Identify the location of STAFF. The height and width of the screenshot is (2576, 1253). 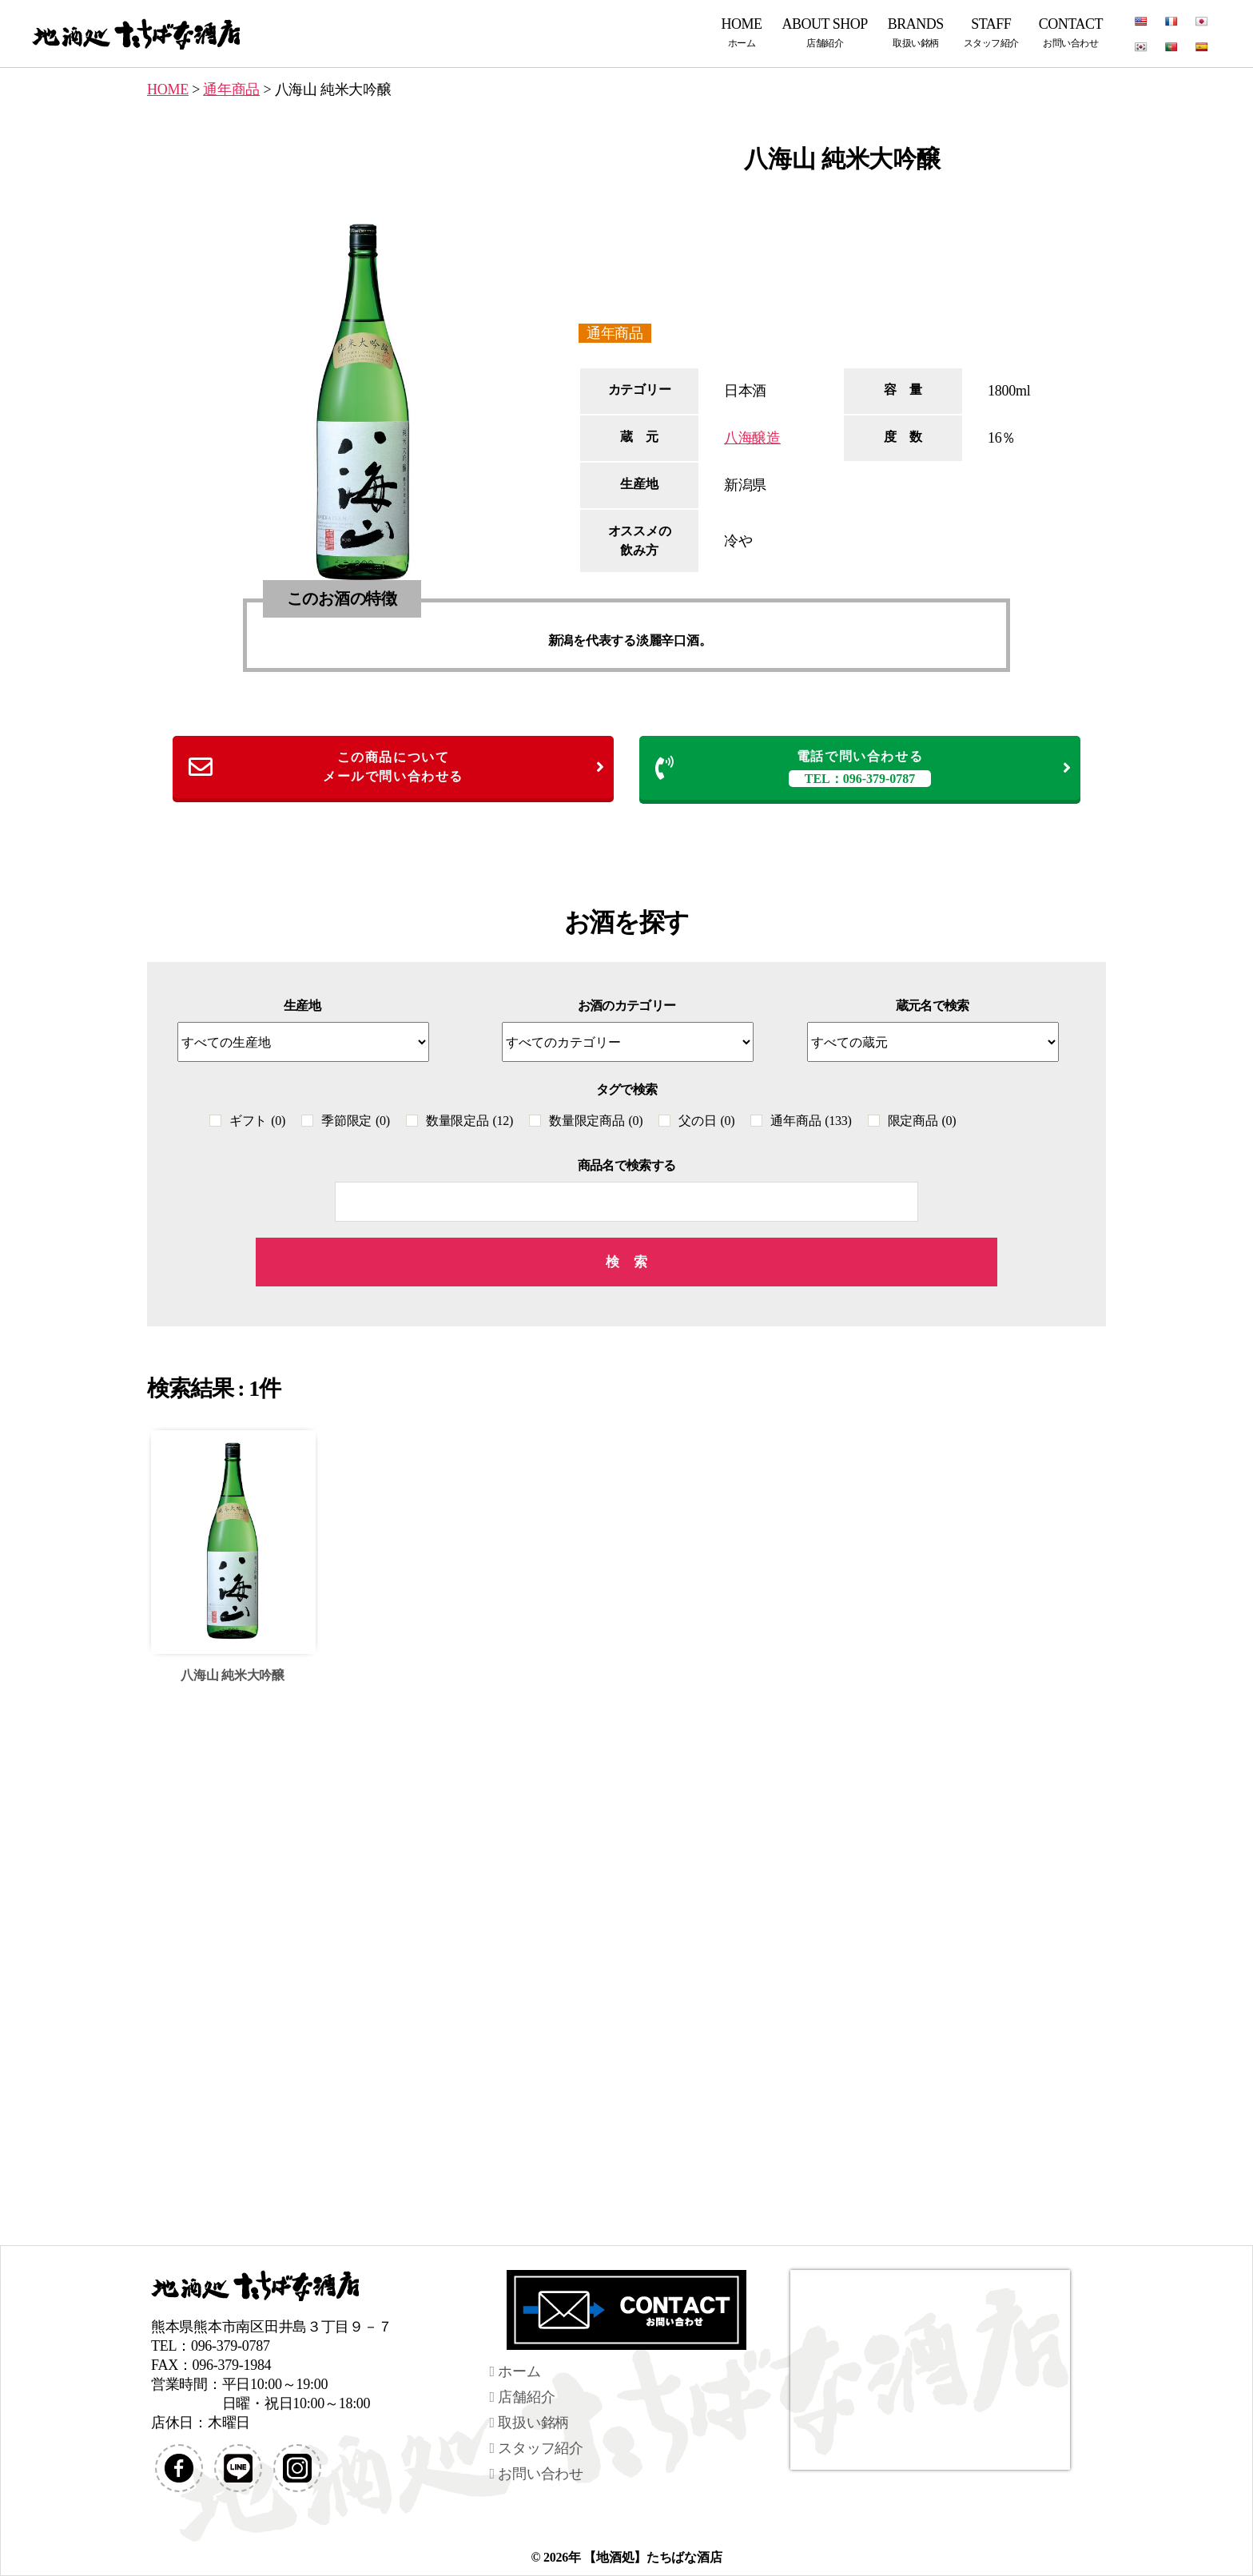
(991, 32).